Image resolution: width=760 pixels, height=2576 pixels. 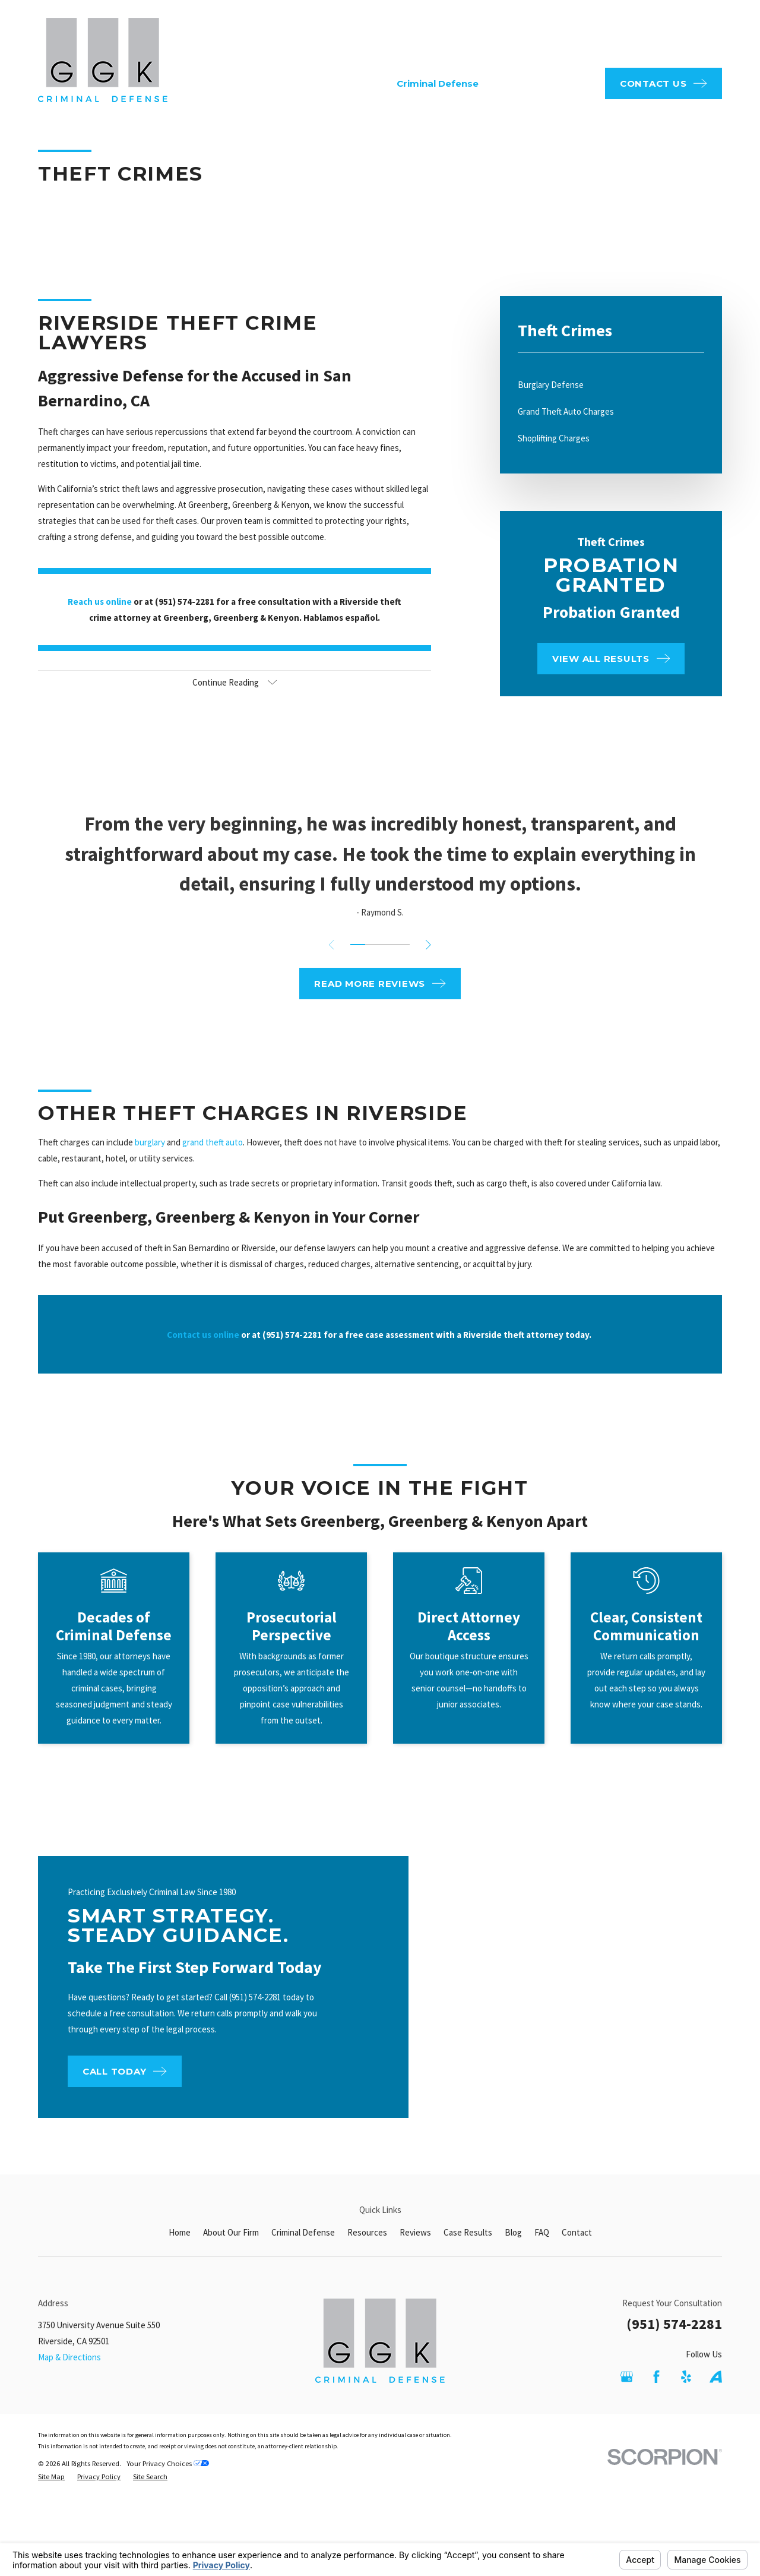 I want to click on burglary, so click(x=150, y=1154).